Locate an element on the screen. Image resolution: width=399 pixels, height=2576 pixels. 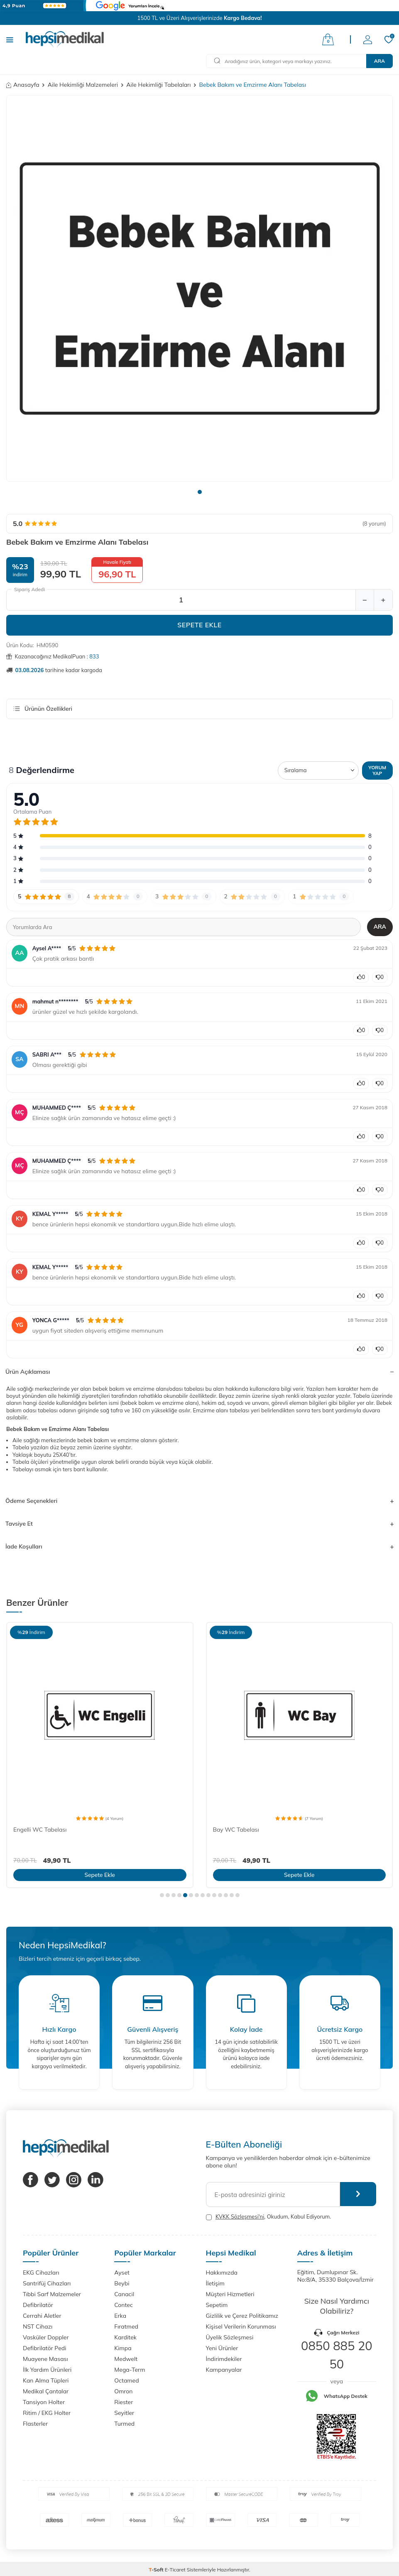
Muayene Masası is located at coordinates (45, 2359).